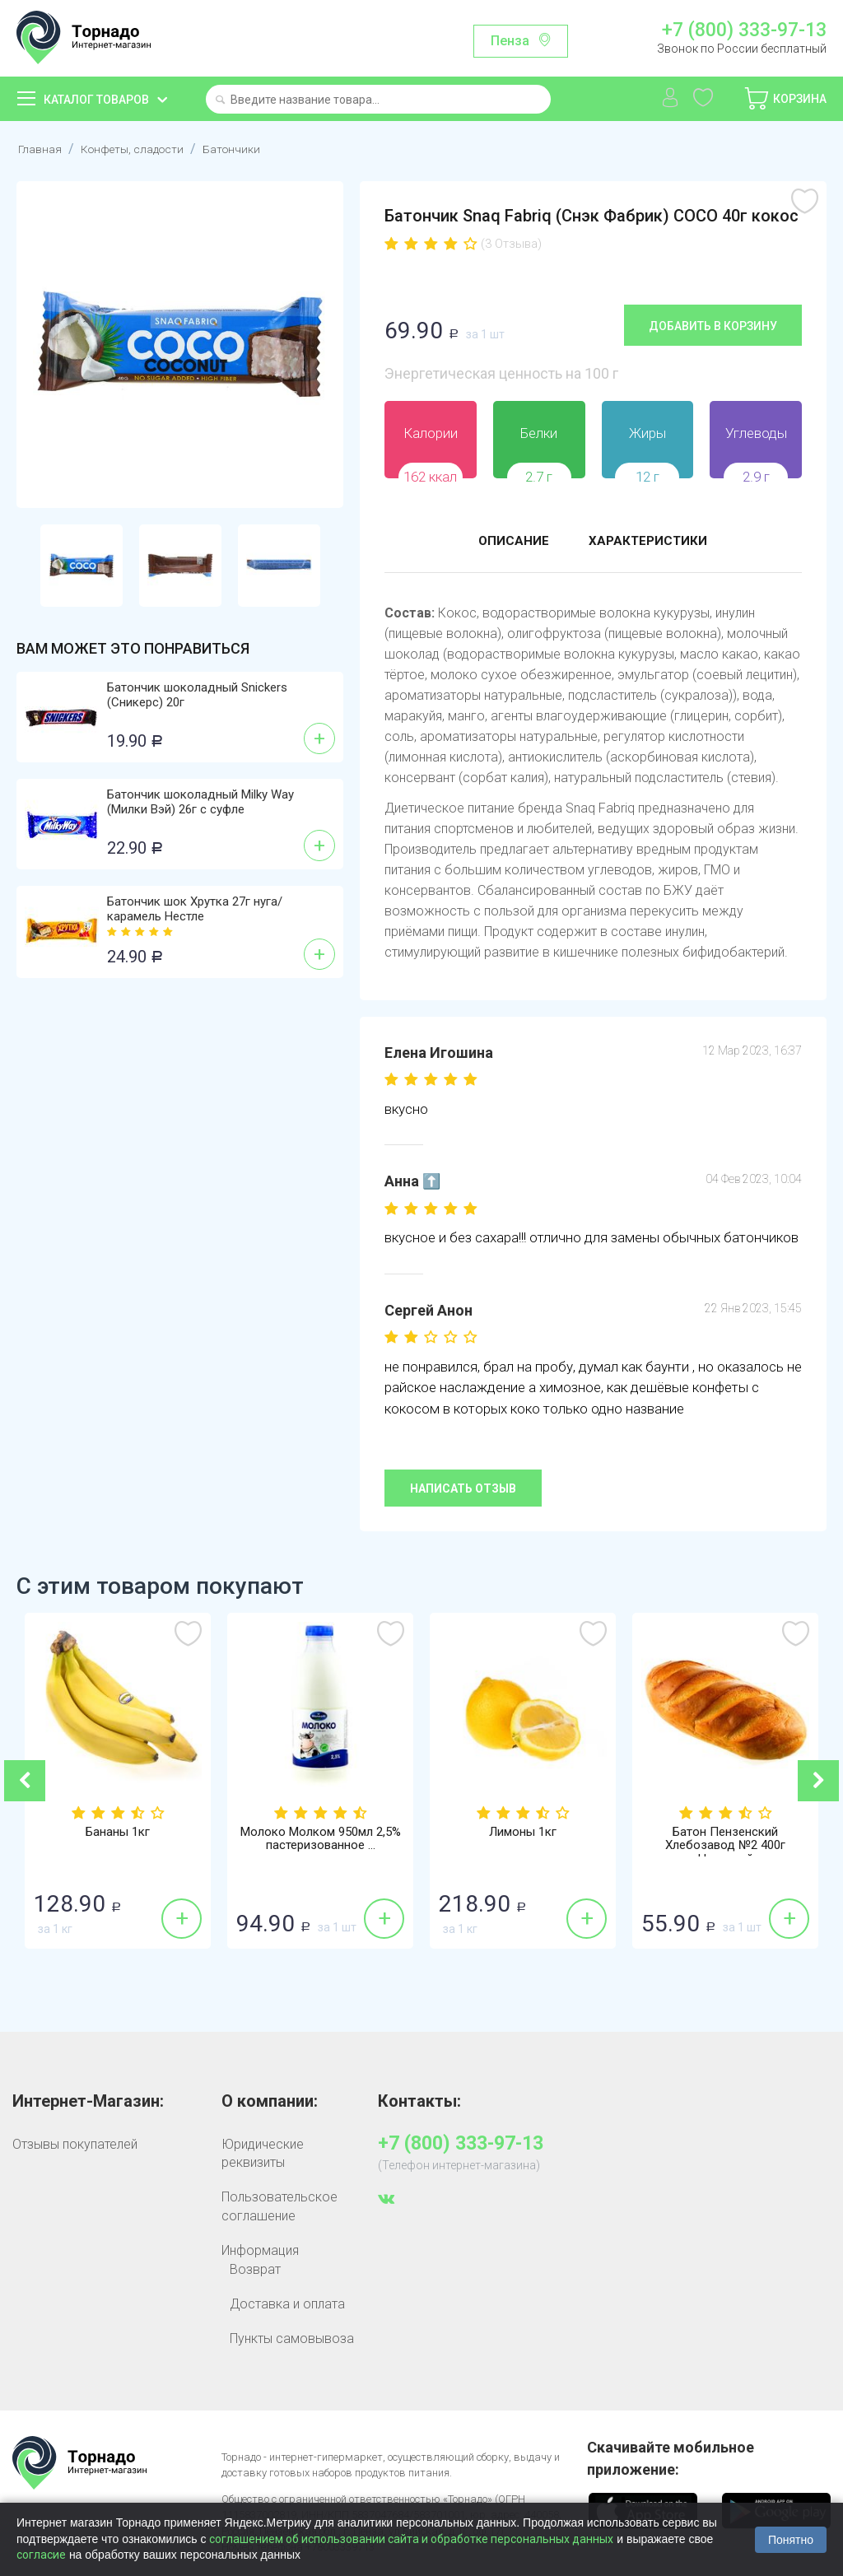 The image size is (843, 2576). What do you see at coordinates (41, 2554) in the screenshot?
I see `согласие` at bounding box center [41, 2554].